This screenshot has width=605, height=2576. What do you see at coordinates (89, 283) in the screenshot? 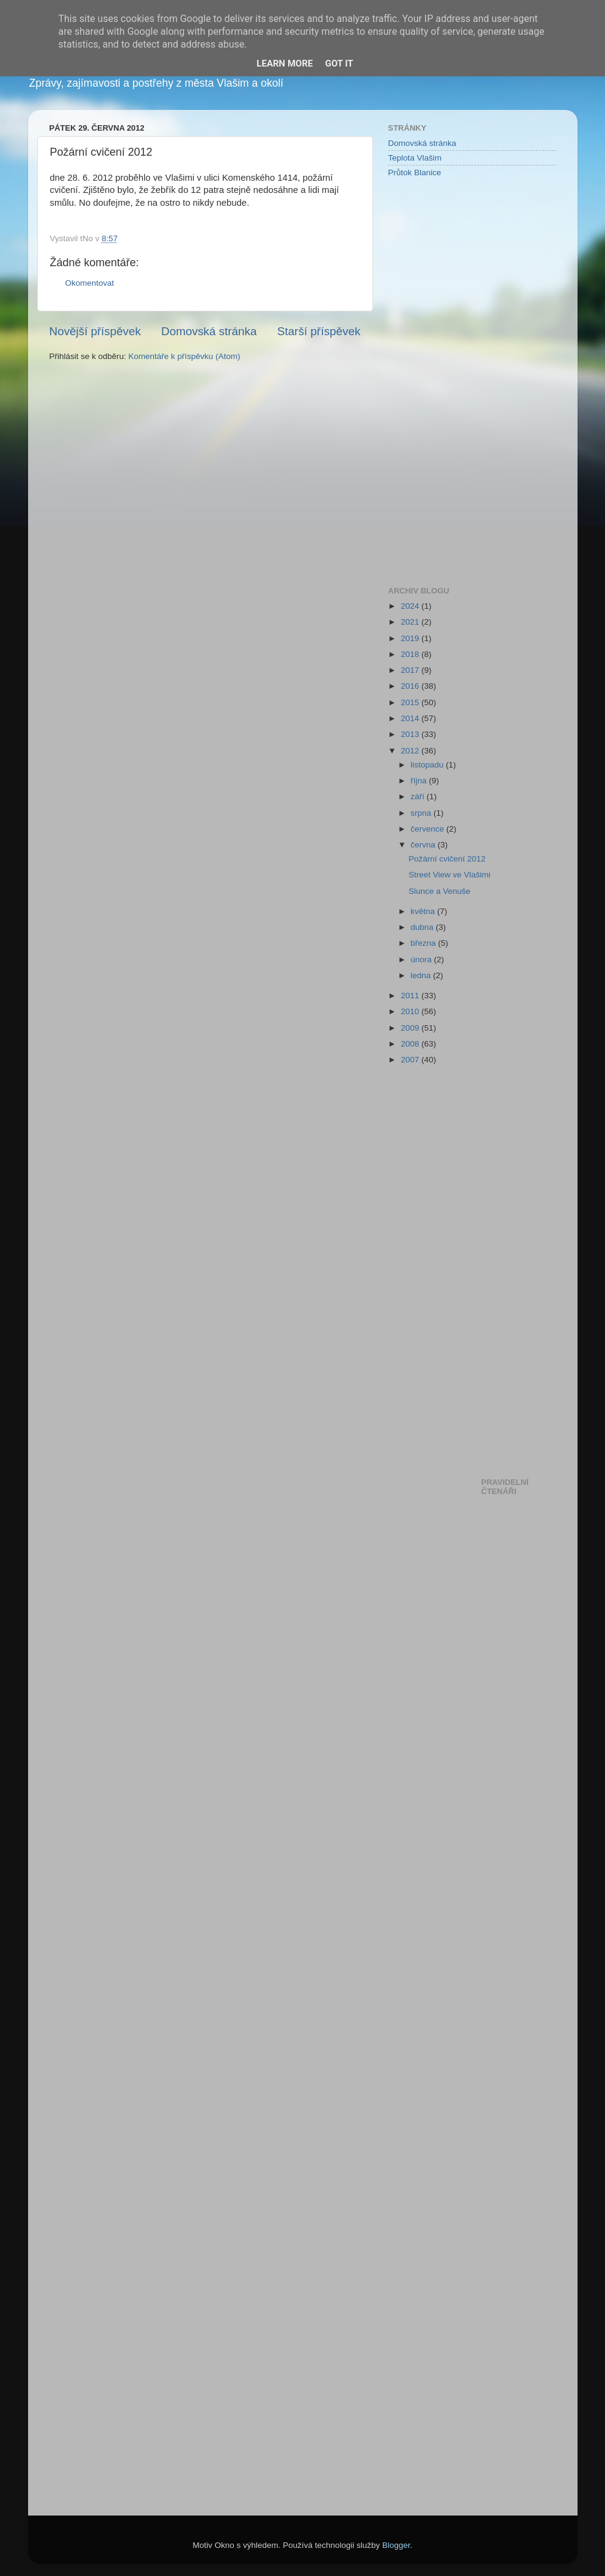
I see `Okomentovat` at bounding box center [89, 283].